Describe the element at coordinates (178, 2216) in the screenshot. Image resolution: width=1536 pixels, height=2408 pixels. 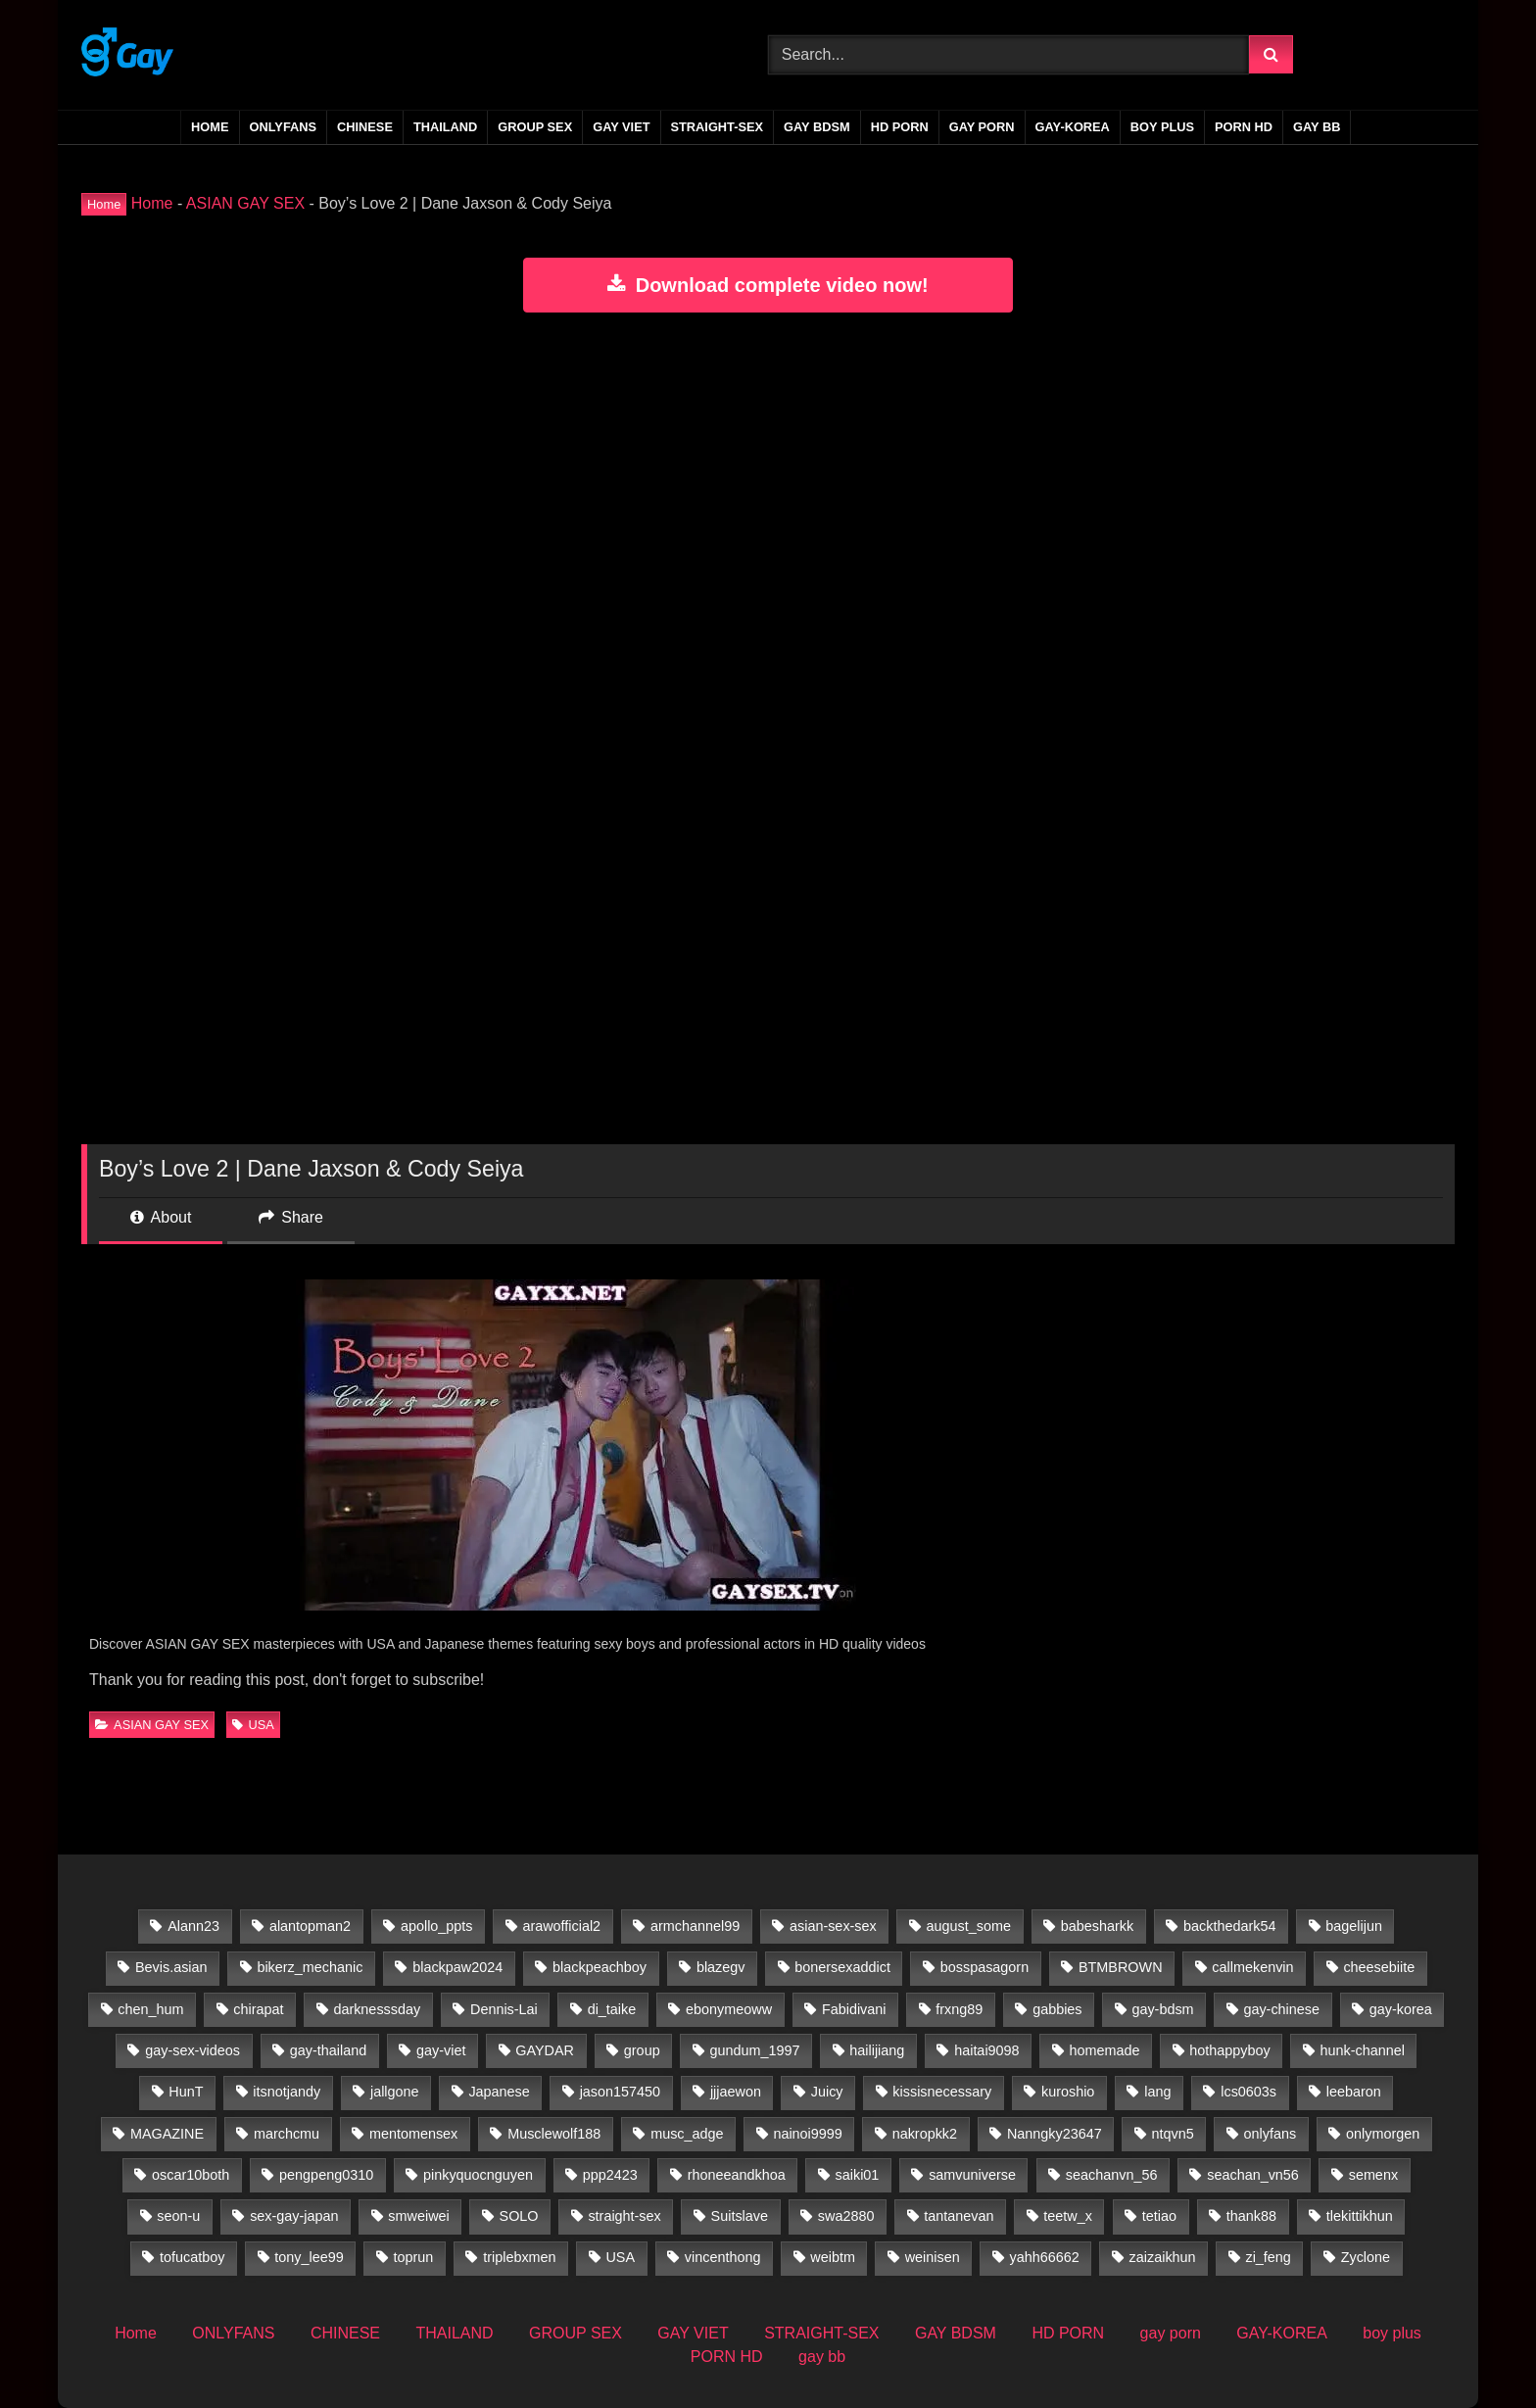
I see `seon-u [seon-u (30 items)]` at that location.